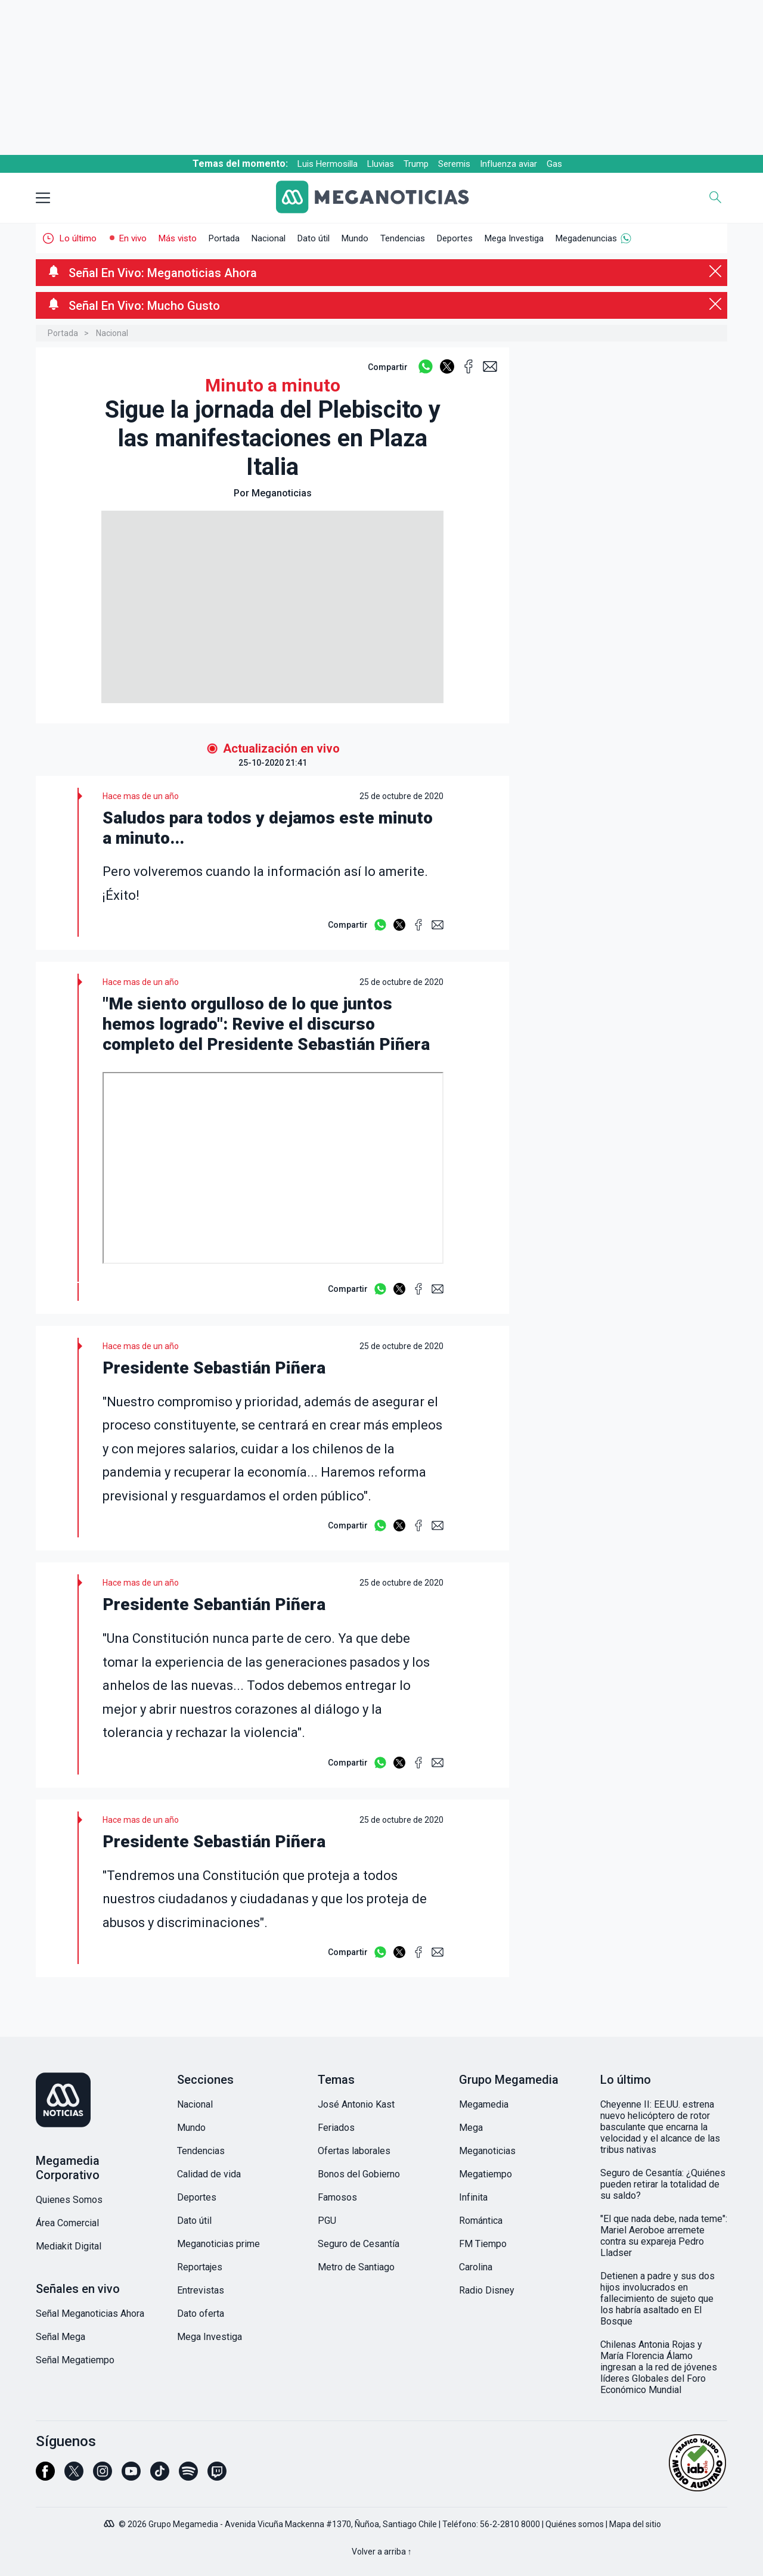  What do you see at coordinates (487, 2150) in the screenshot?
I see `Meganoticias` at bounding box center [487, 2150].